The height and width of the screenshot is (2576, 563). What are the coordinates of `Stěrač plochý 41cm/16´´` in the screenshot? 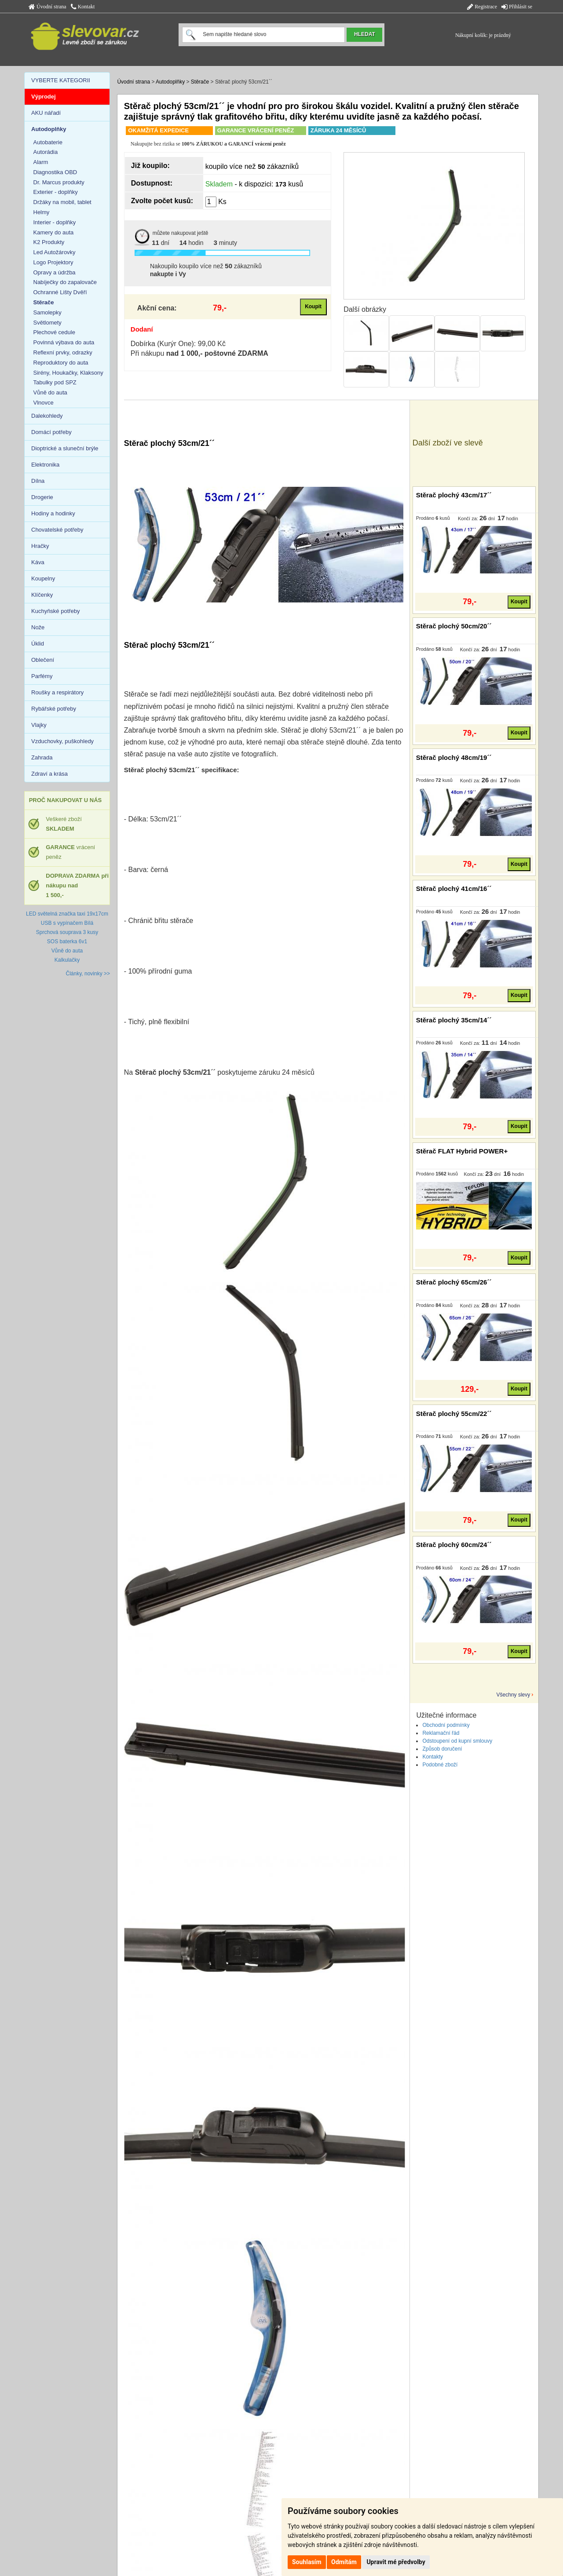 It's located at (454, 888).